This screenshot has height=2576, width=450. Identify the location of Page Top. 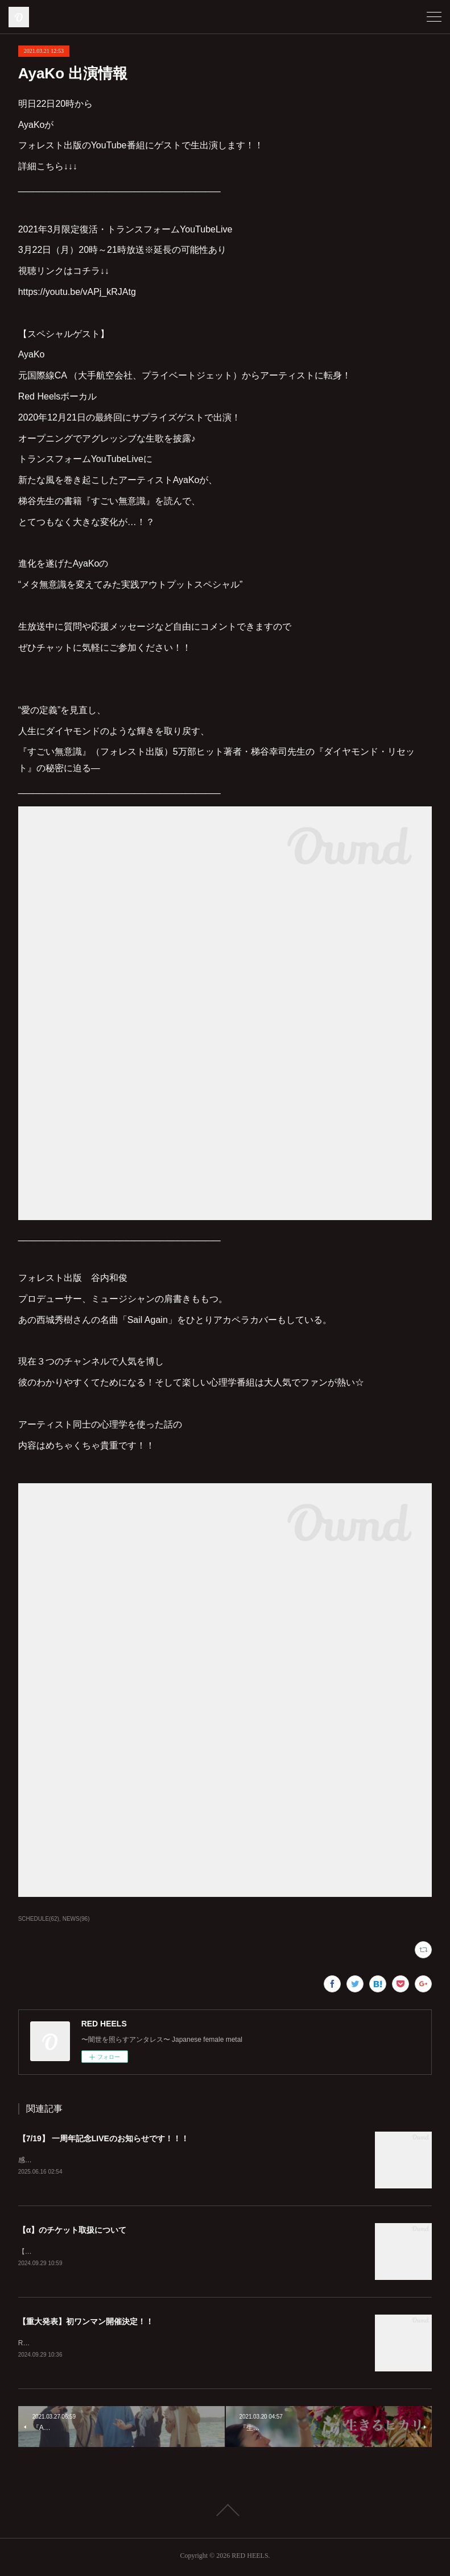
(225, 2512).